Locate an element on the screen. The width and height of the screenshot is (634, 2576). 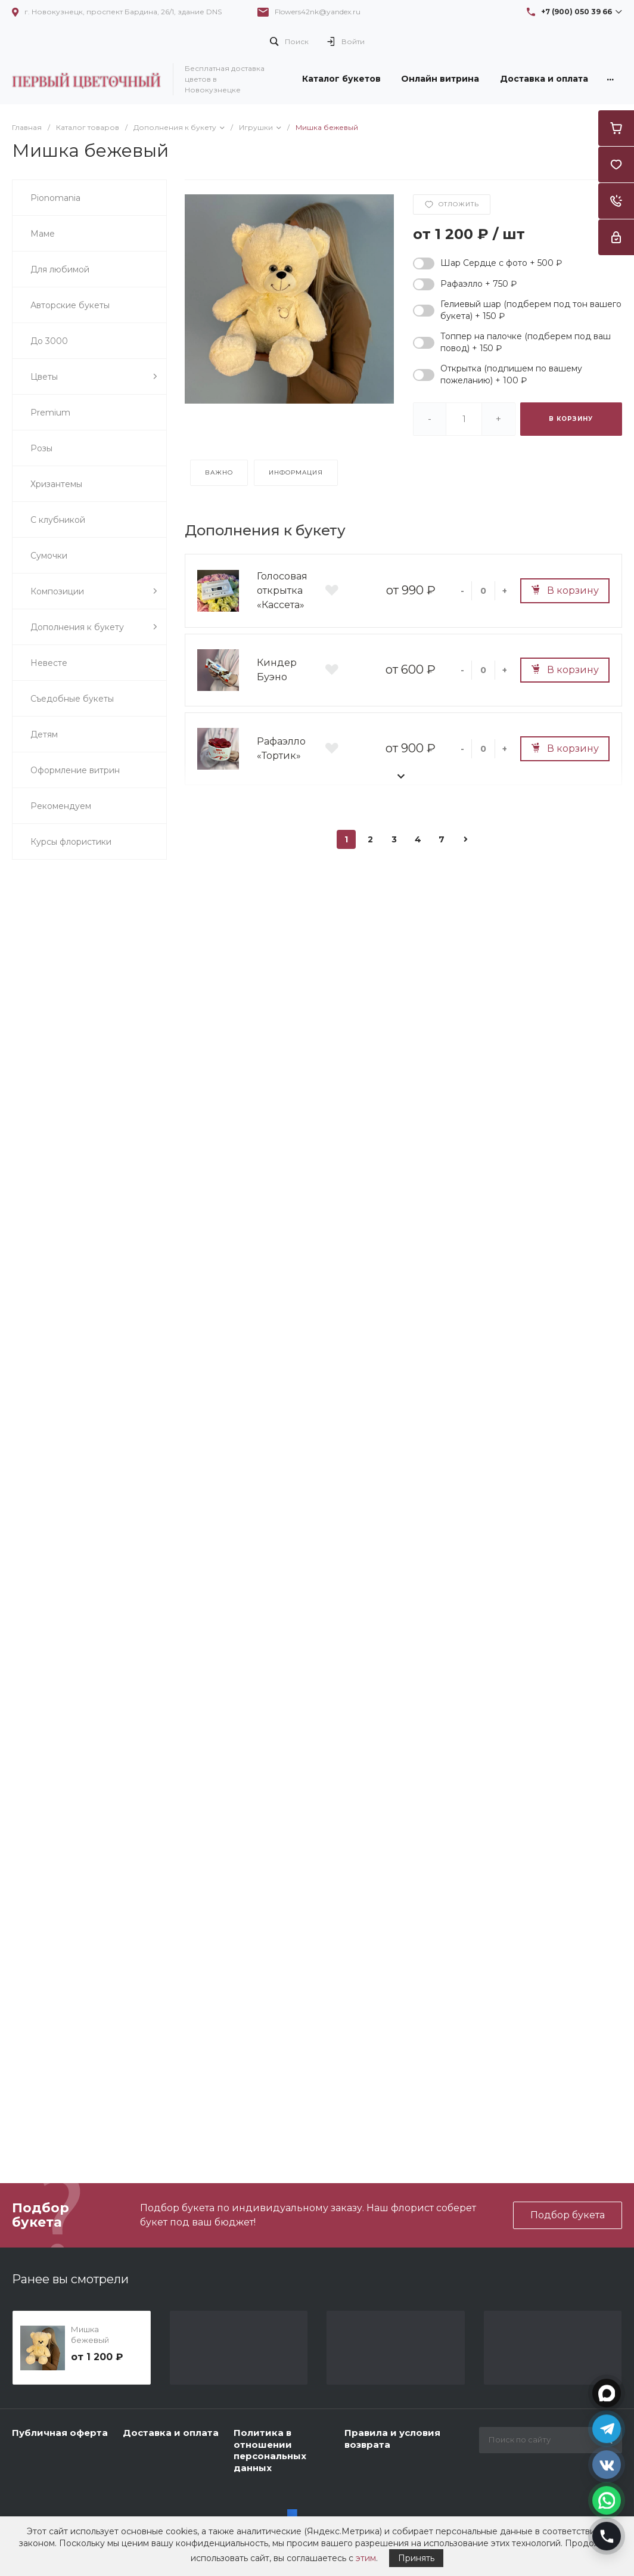
[Открыть MAX] is located at coordinates (606, 2393).